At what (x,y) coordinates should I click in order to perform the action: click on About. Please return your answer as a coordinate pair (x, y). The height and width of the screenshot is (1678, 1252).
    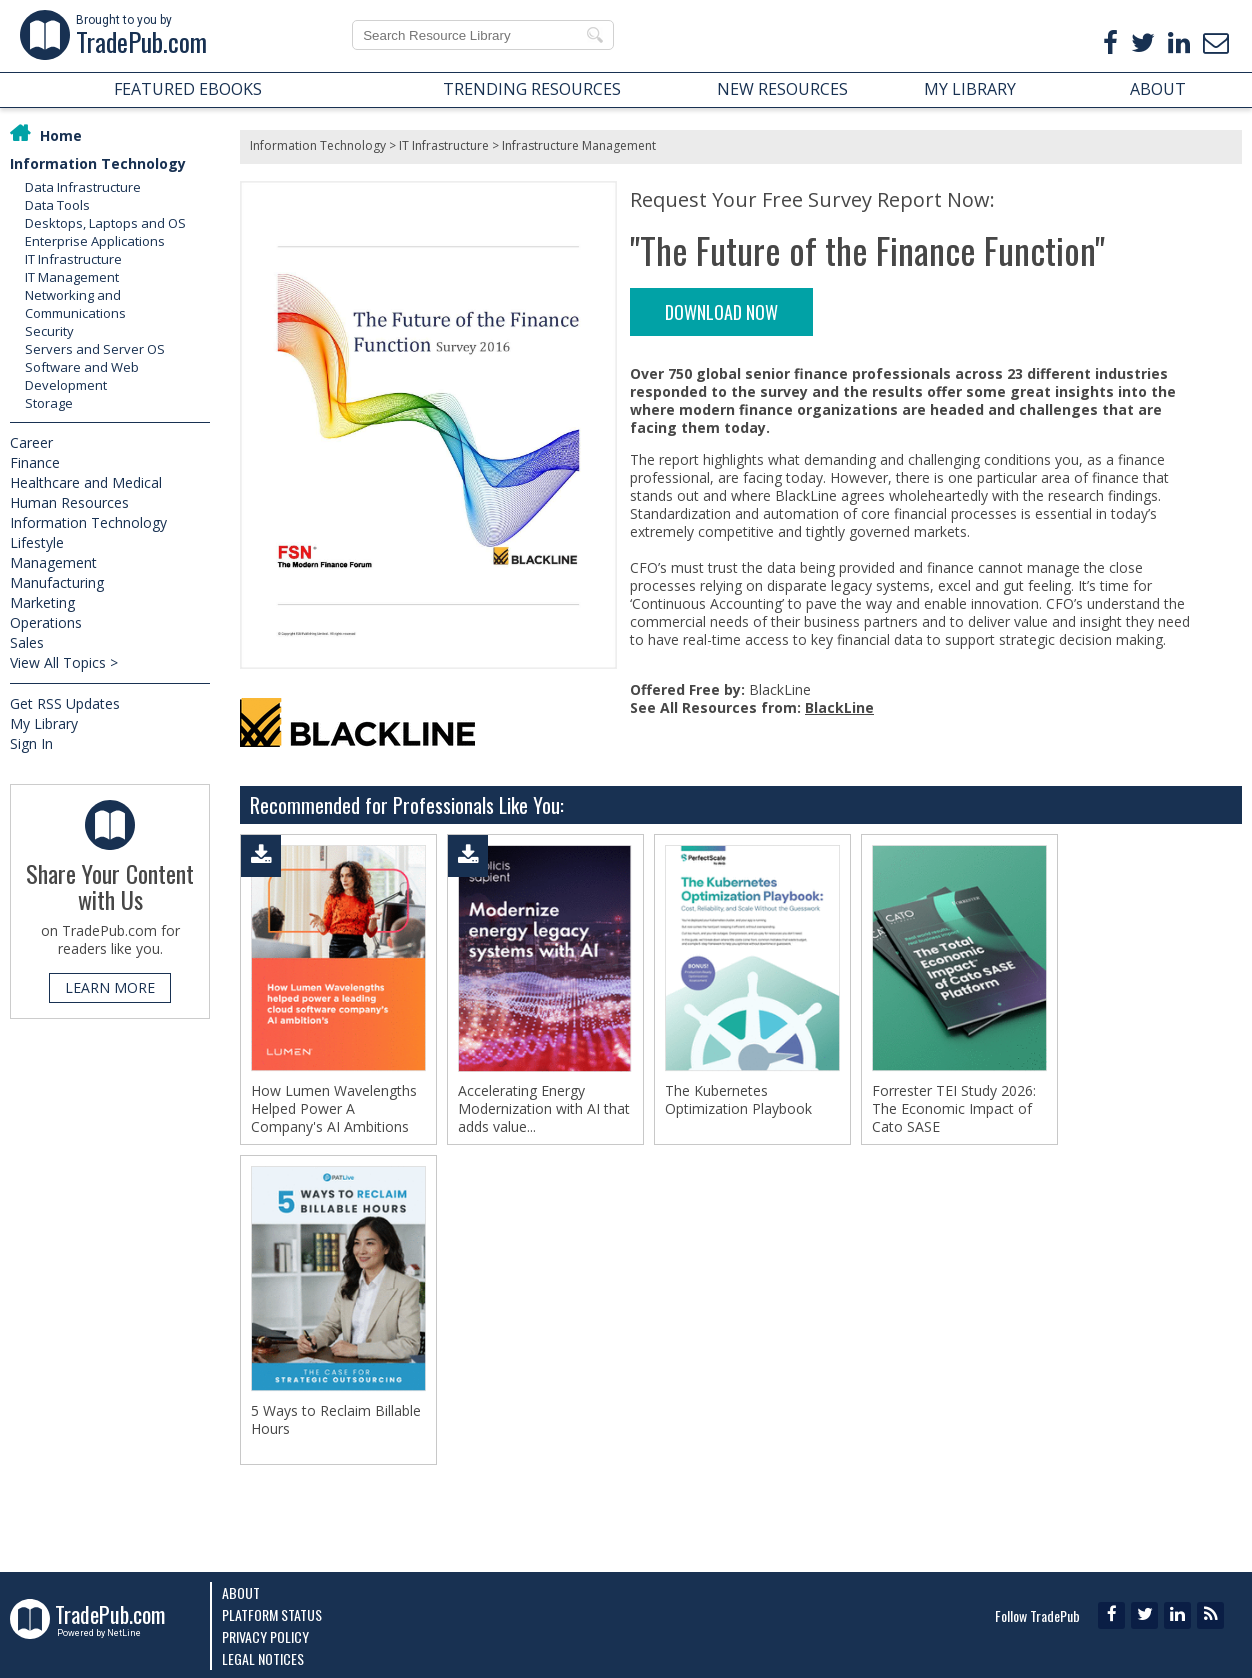
    Looking at the image, I should click on (241, 1592).